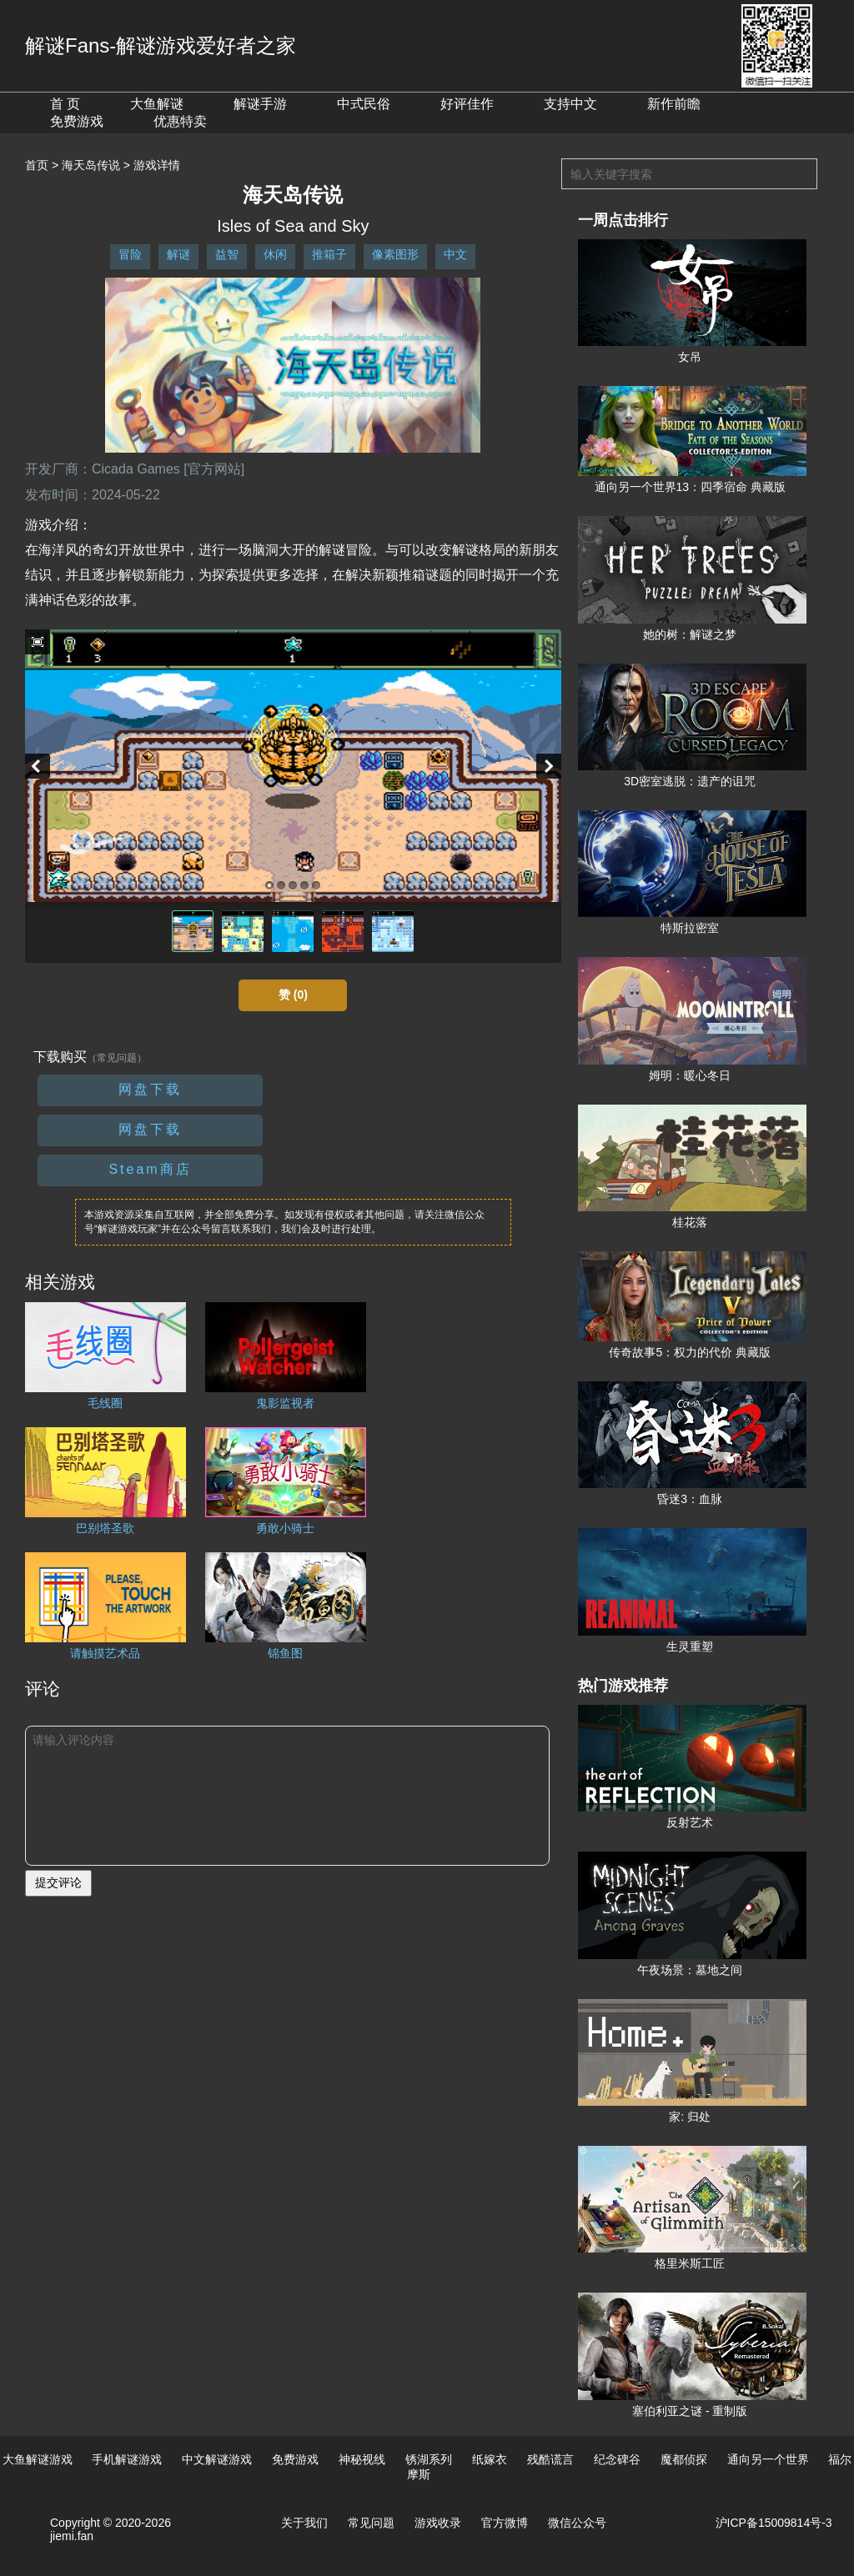 The width and height of the screenshot is (854, 2576). I want to click on 魔都侦探, so click(684, 2459).